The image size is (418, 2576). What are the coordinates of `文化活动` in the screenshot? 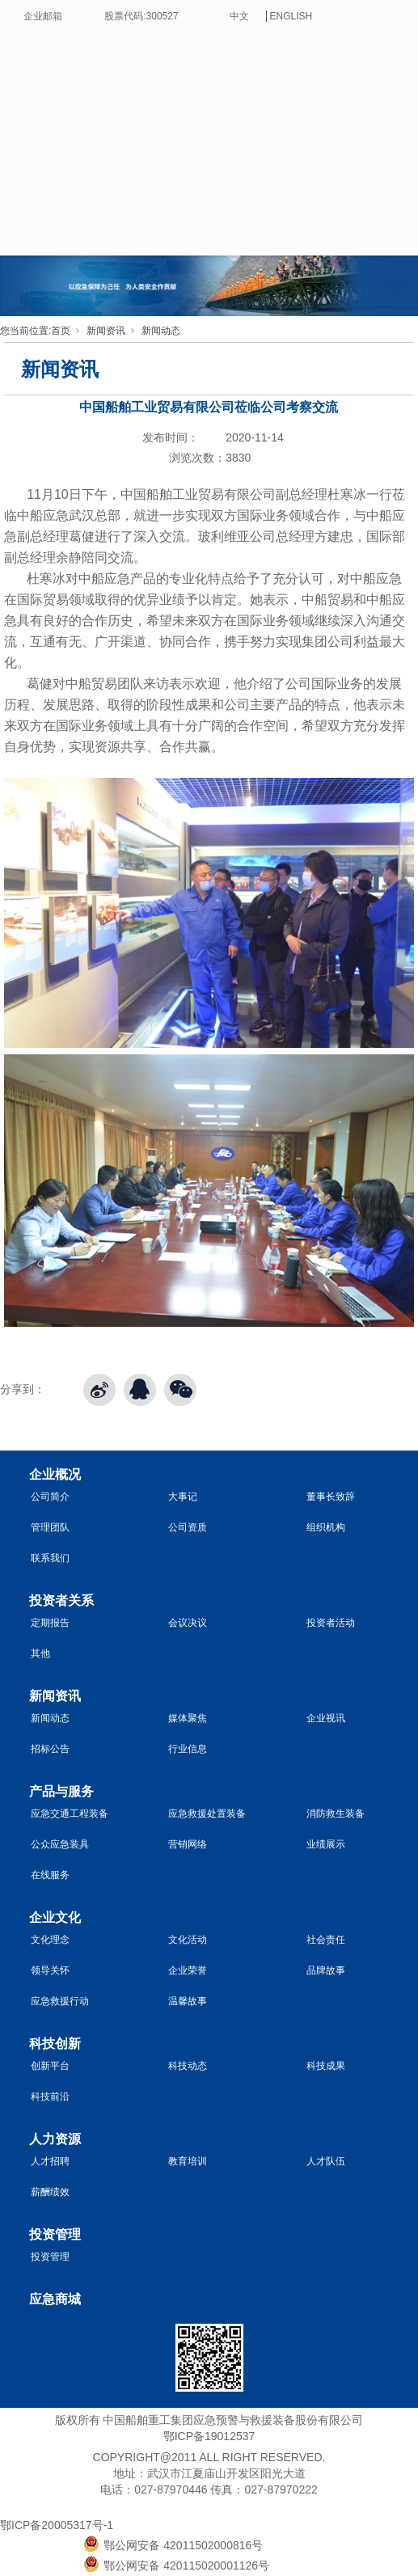 It's located at (187, 1939).